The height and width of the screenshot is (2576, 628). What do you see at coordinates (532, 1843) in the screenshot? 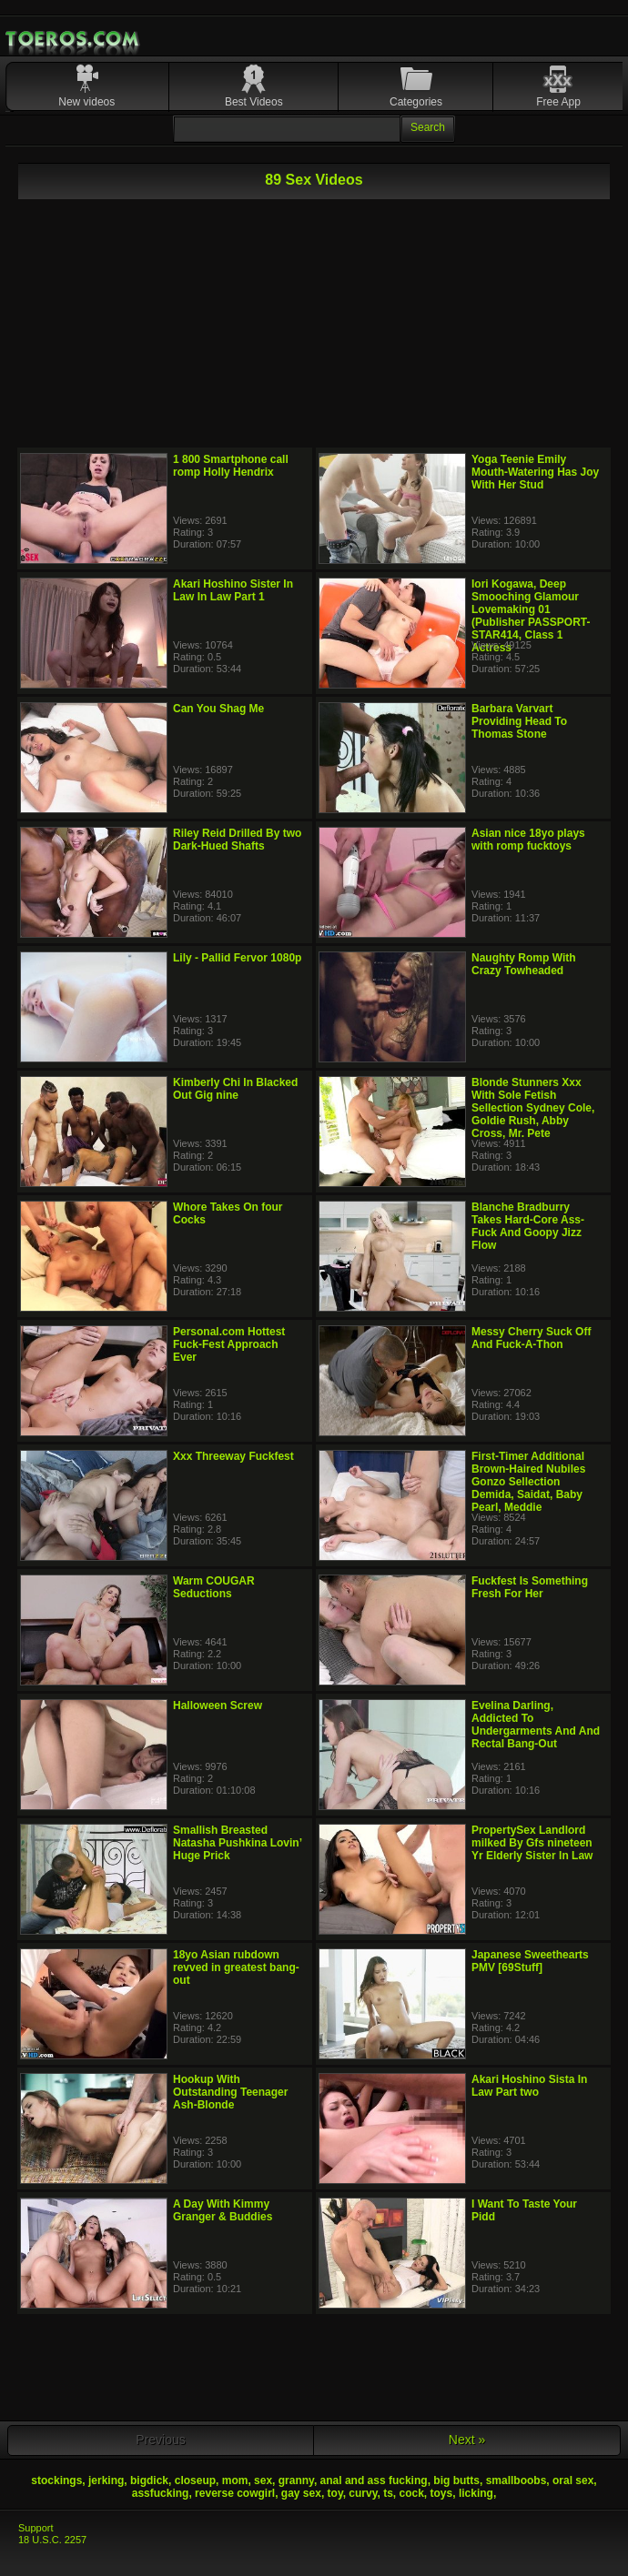
I see `PropertySex Landlord milked By Gfs nineteen Yr Elderly Sister In Law` at bounding box center [532, 1843].